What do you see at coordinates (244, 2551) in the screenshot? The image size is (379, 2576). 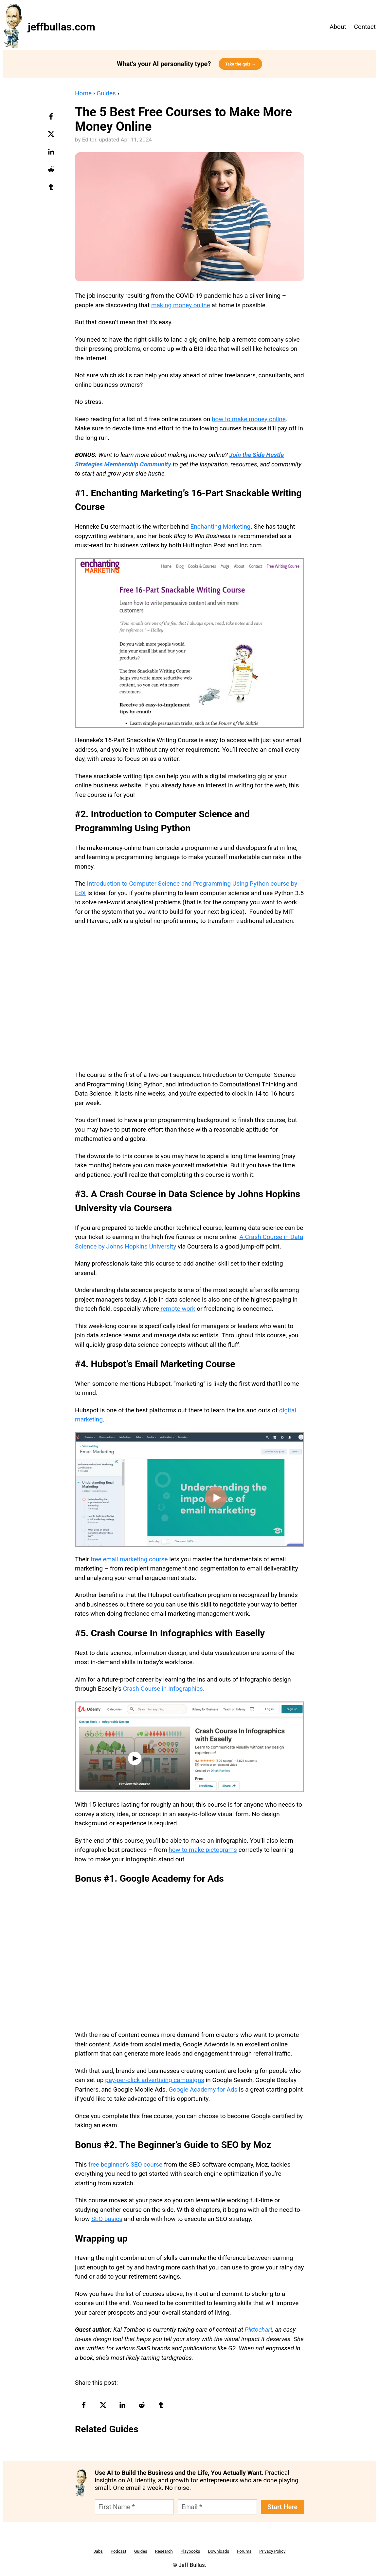 I see `Forums` at bounding box center [244, 2551].